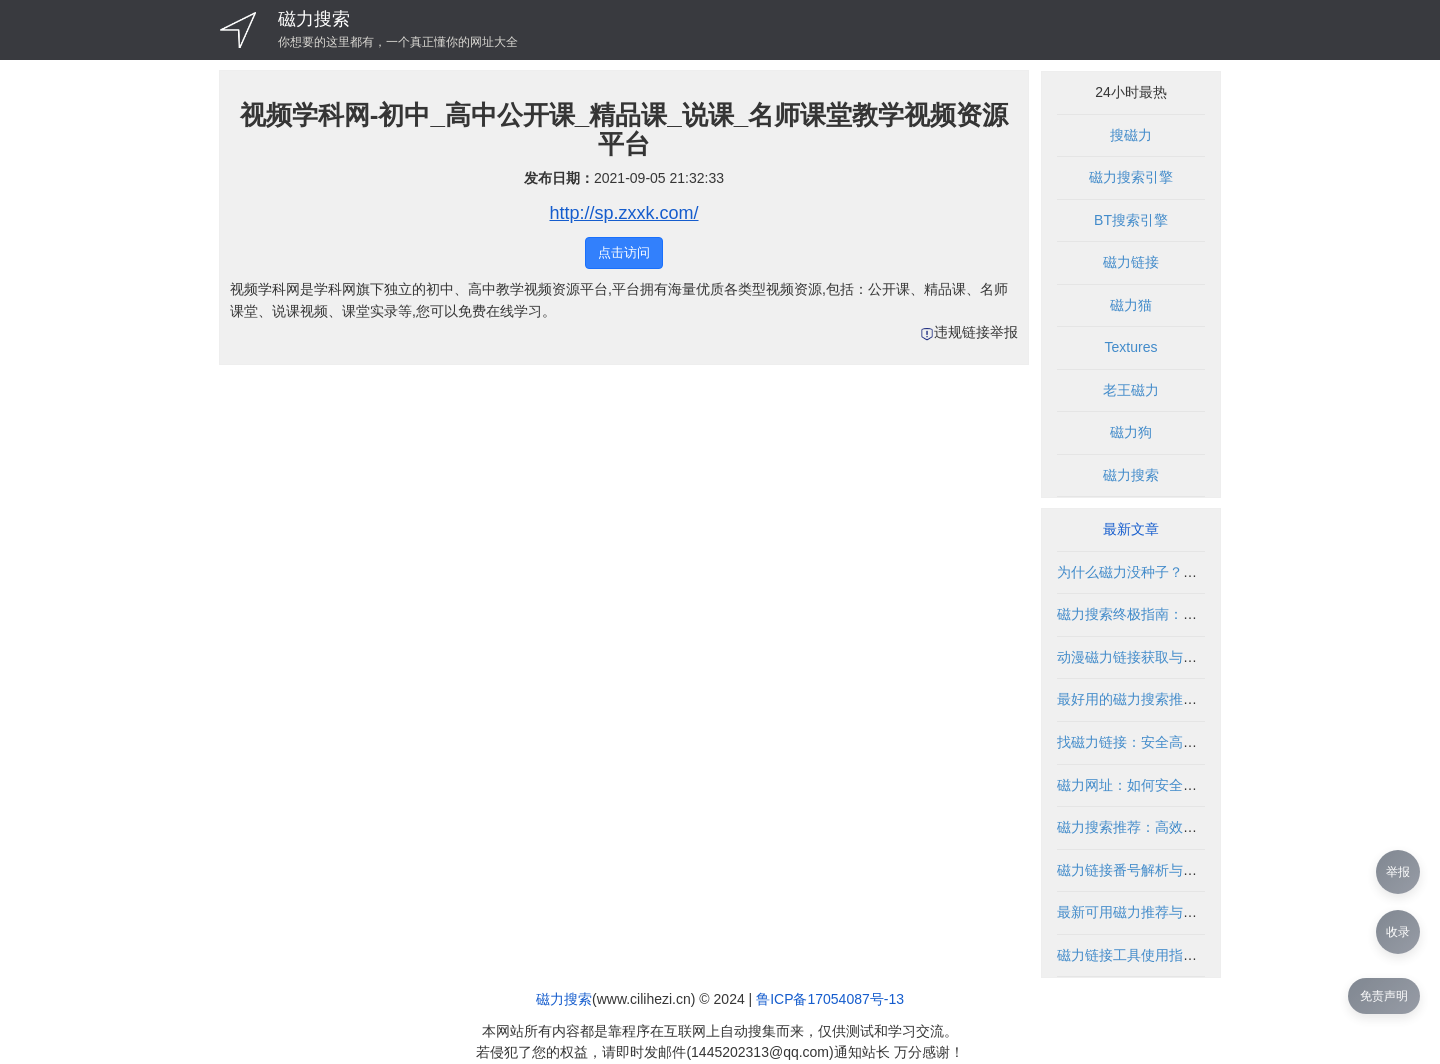  Describe the element at coordinates (1131, 177) in the screenshot. I see `磁力搜索引擎` at that location.